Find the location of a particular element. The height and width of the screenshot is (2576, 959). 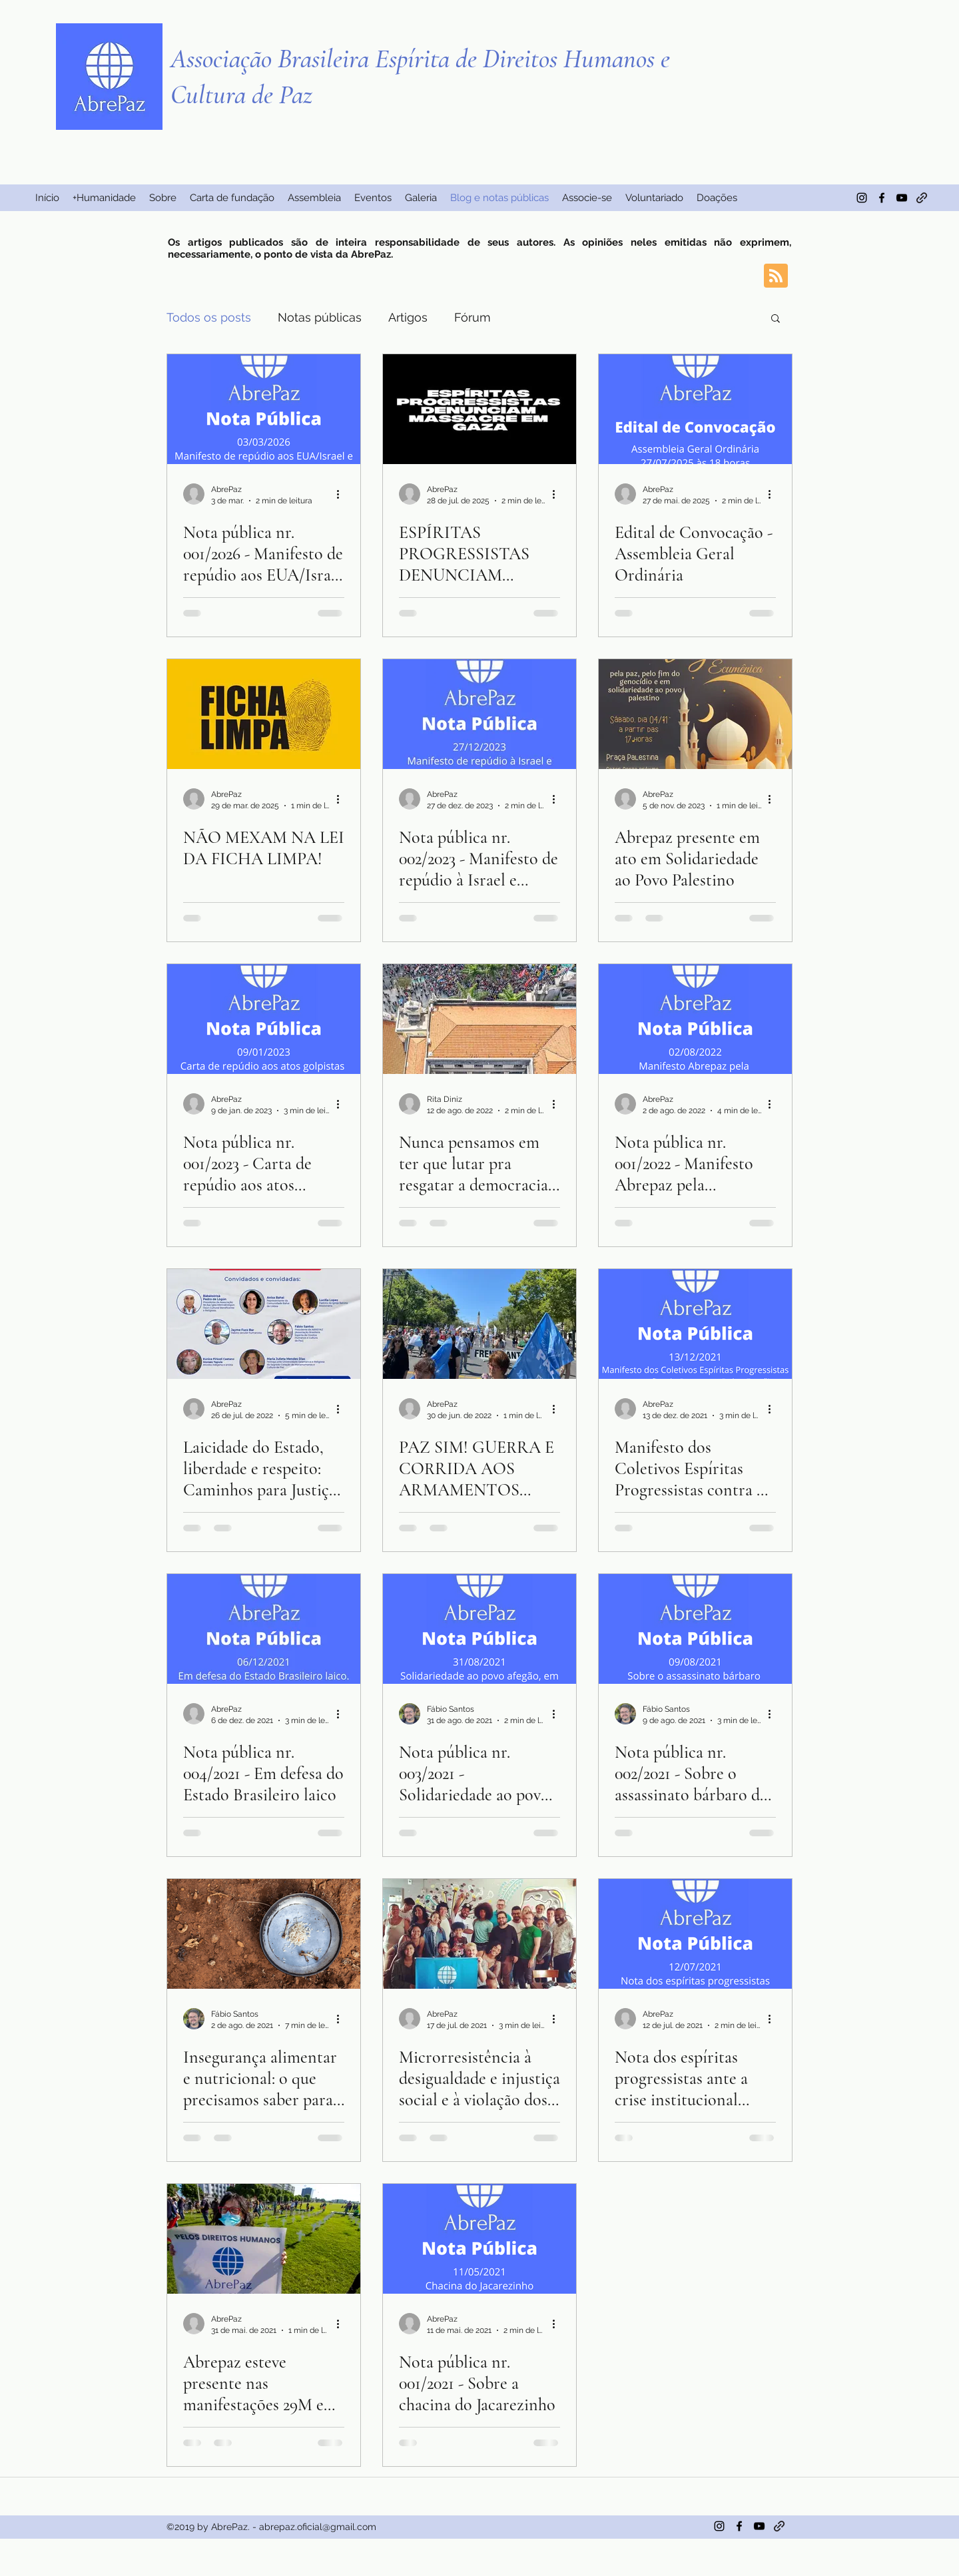

[ESPÍRITAS PROGRESSISTAS DENUNCIAM MASSACRE EM GAZA] is located at coordinates (479, 409).